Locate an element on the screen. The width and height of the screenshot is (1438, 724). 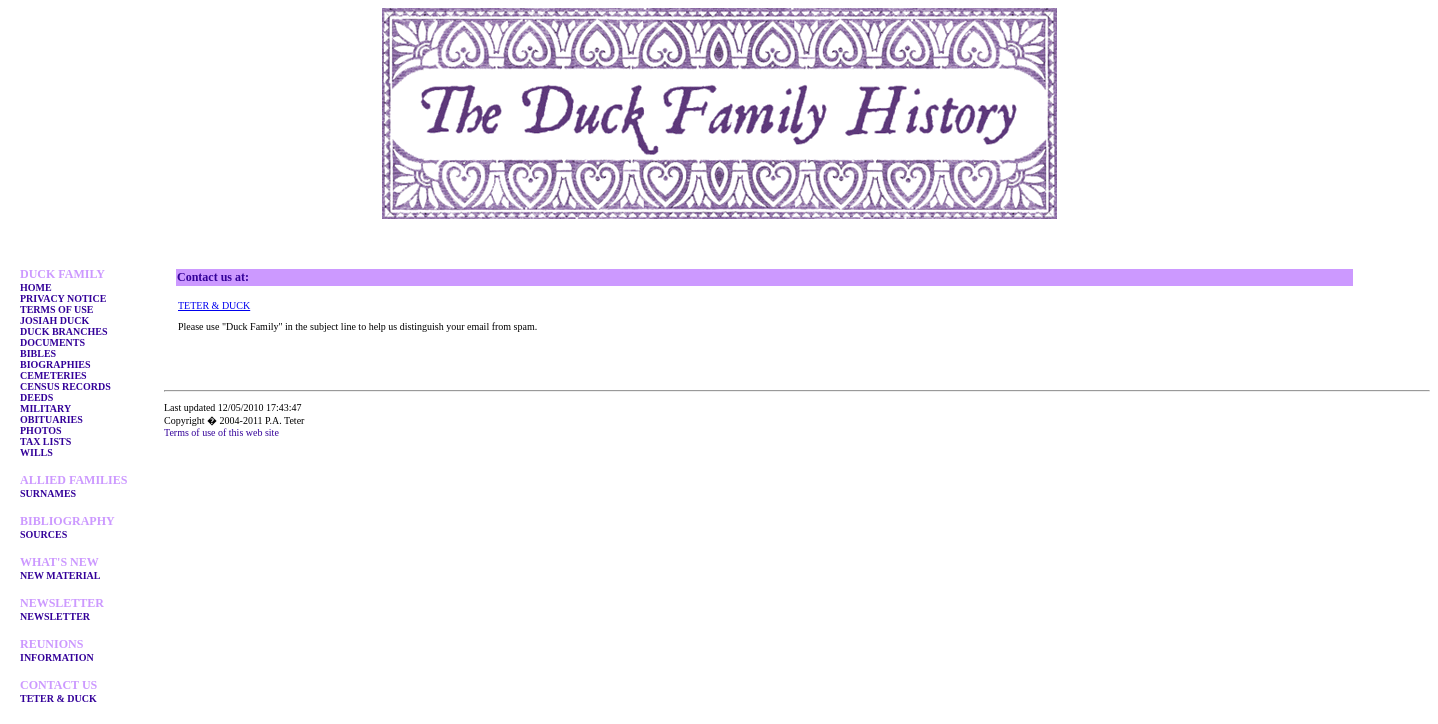
NEW MATERIAL is located at coordinates (60, 575).